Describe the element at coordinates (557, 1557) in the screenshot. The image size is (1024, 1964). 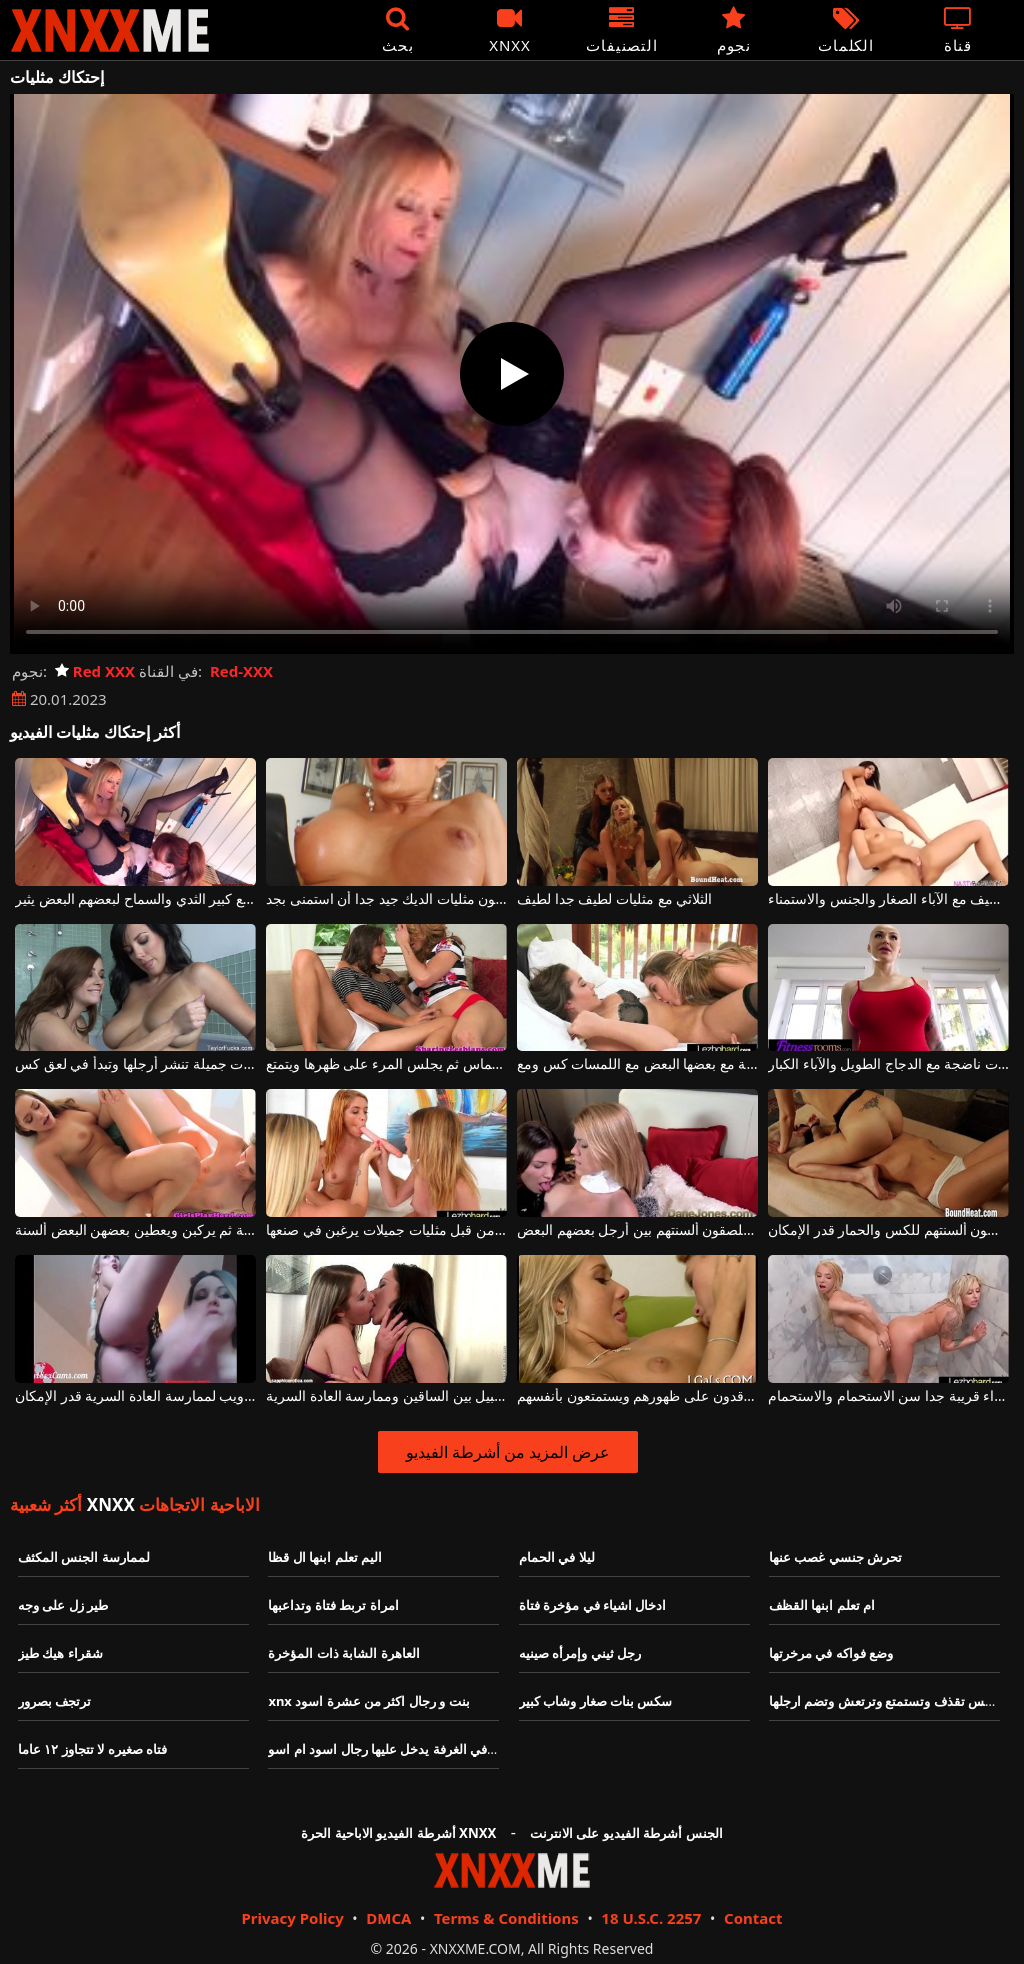
I see `ليلا في الحمام` at that location.